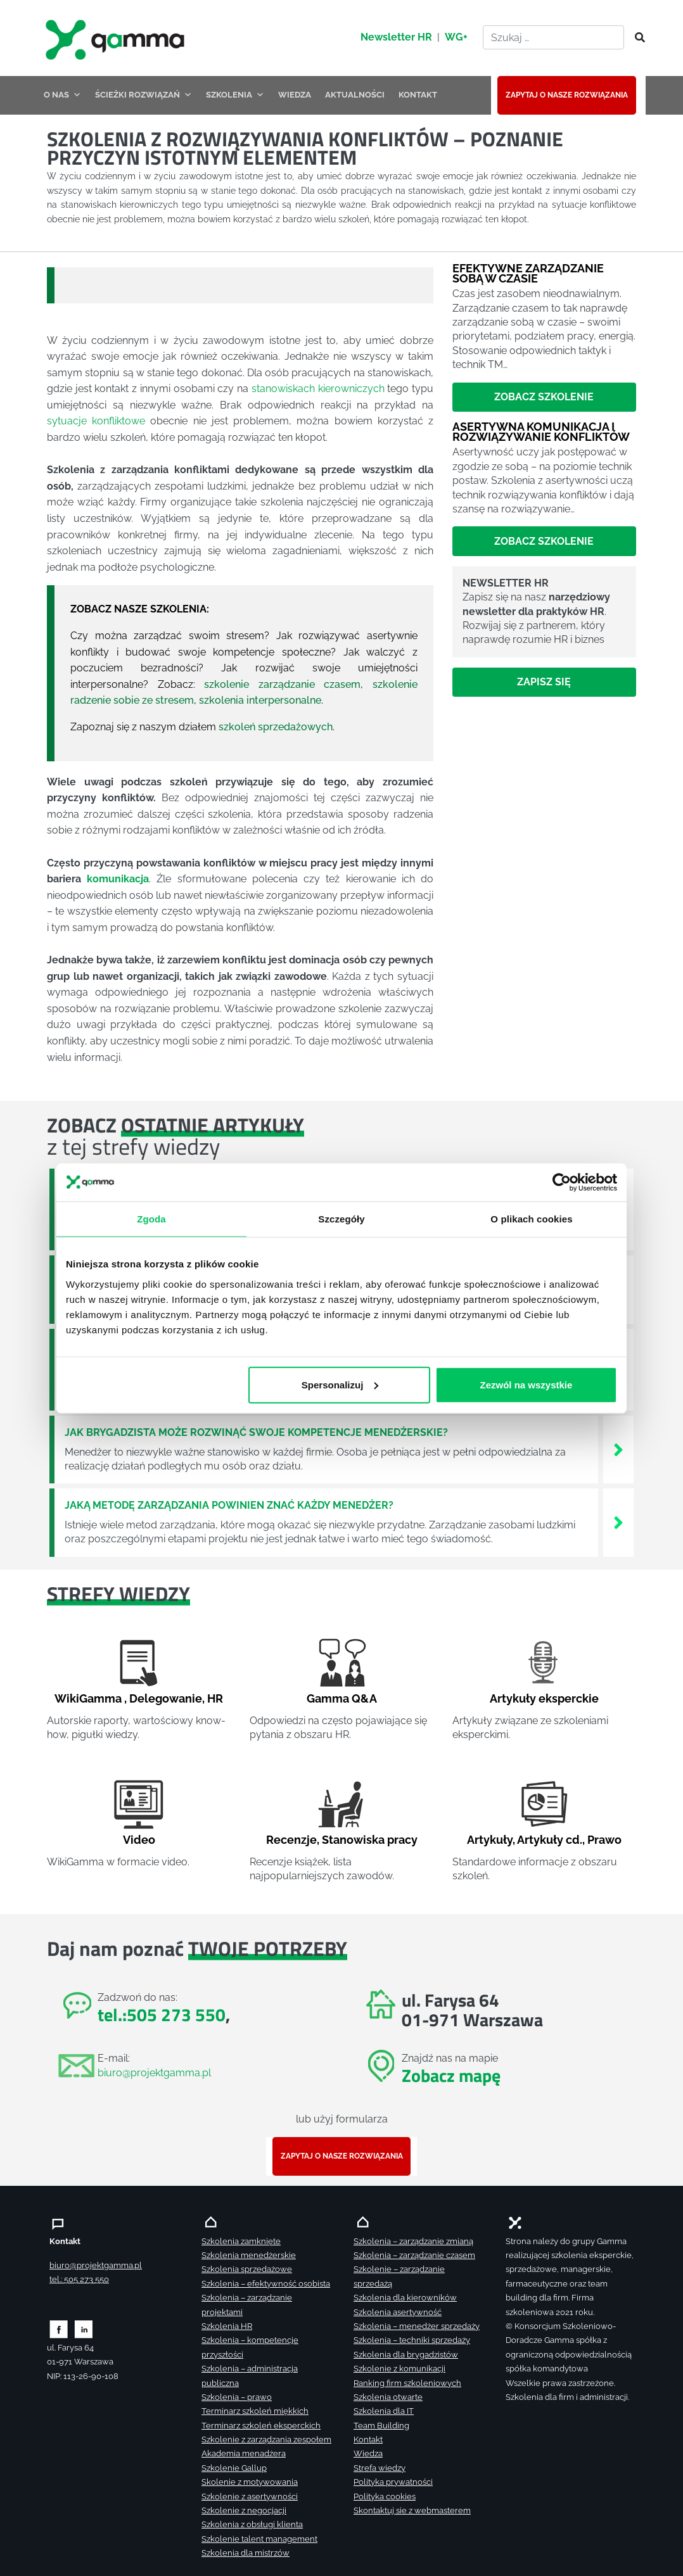  Describe the element at coordinates (413, 2241) in the screenshot. I see `Szkolenia – zarządzanie zmianą` at that location.